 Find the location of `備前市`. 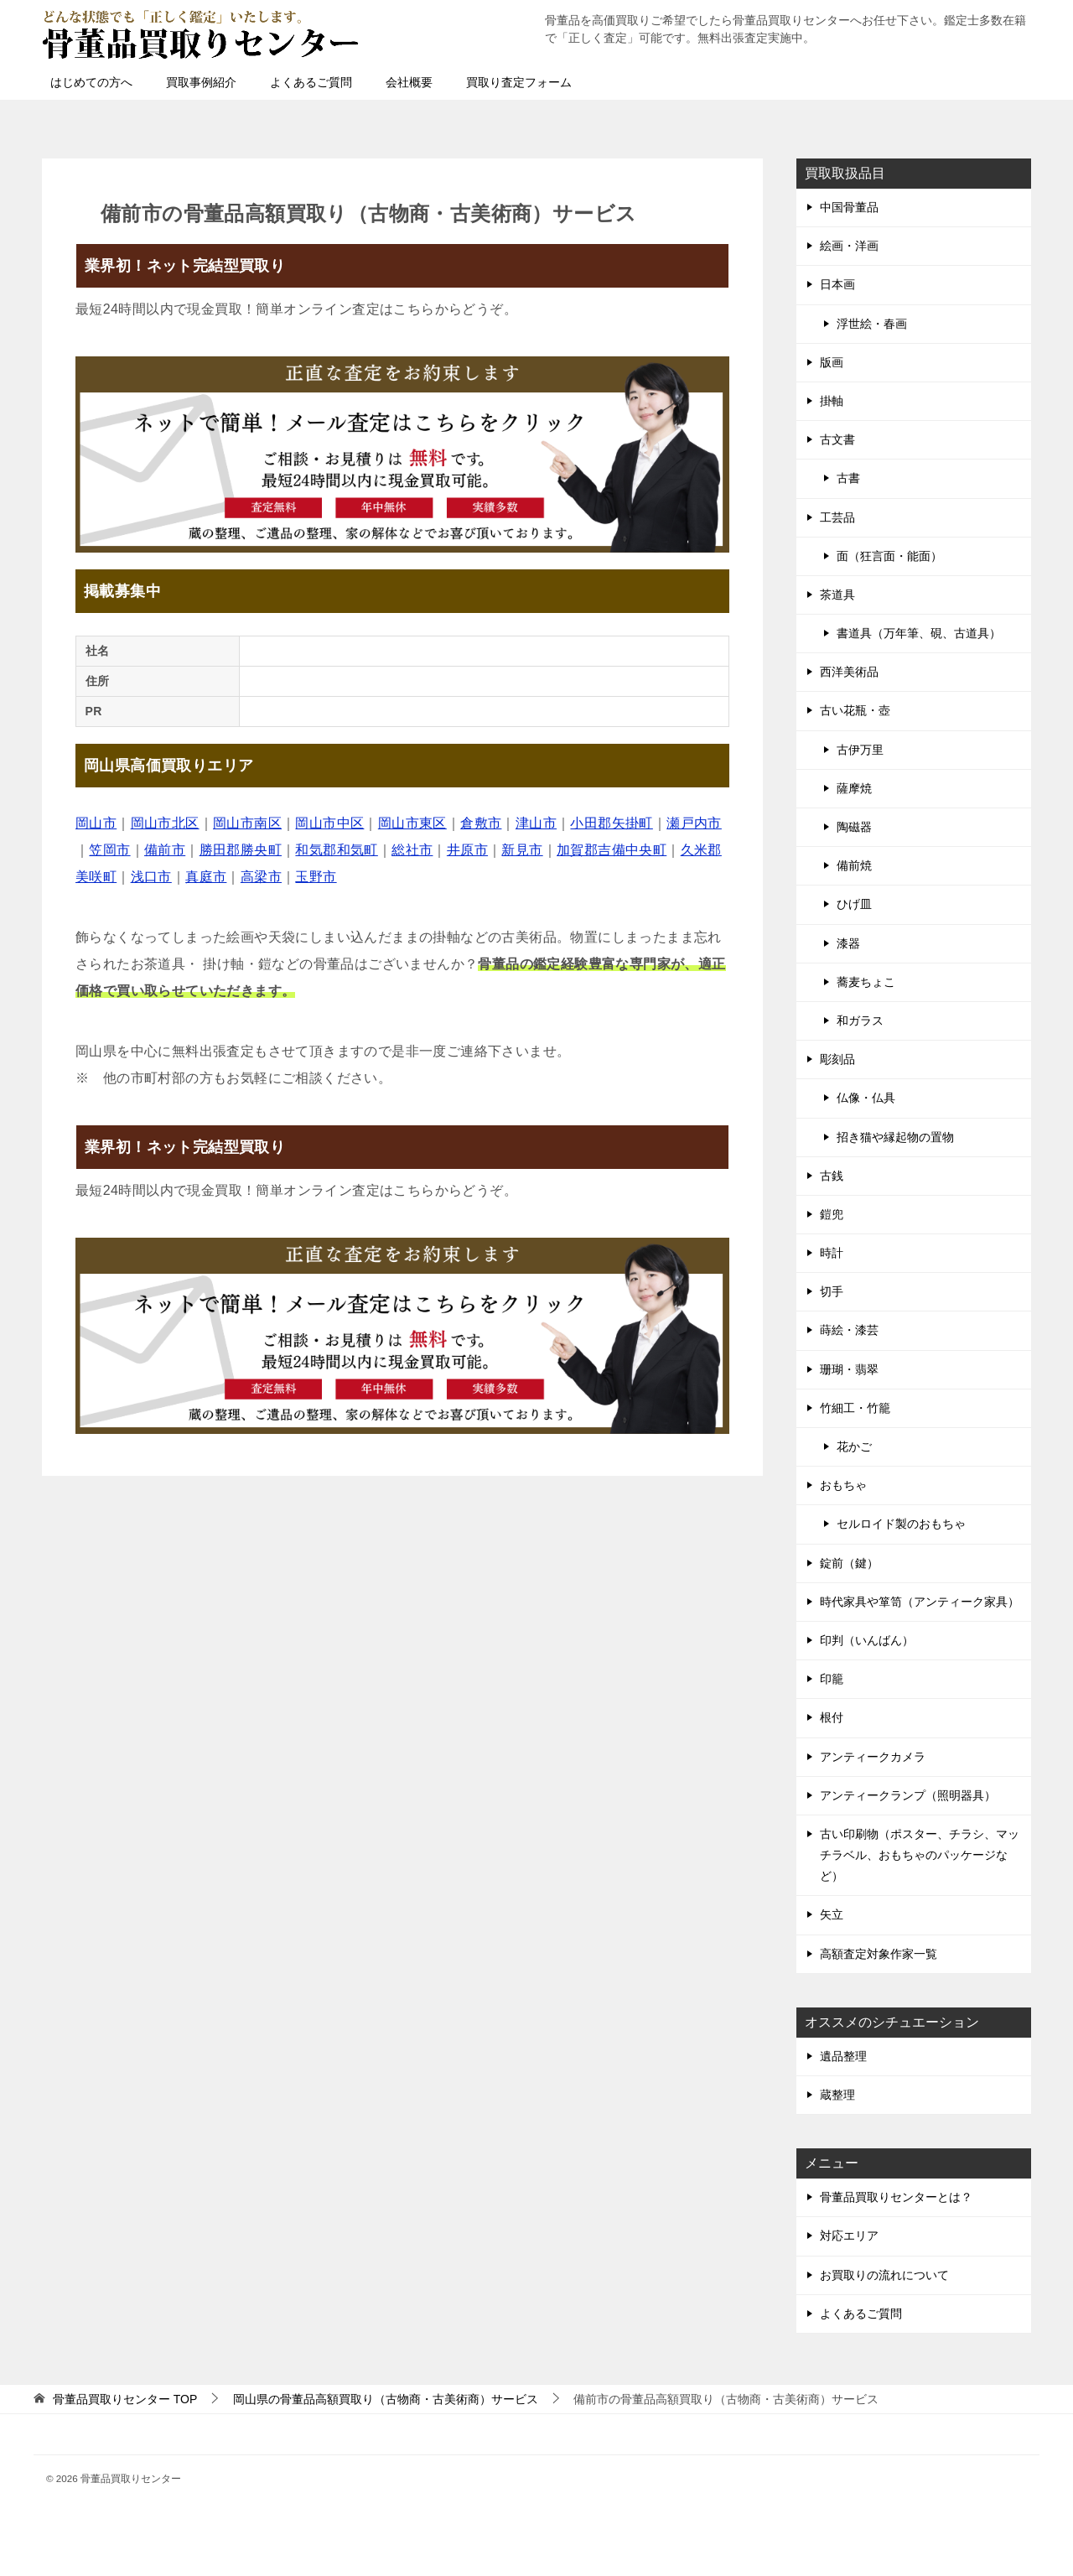

備前市 is located at coordinates (164, 850).